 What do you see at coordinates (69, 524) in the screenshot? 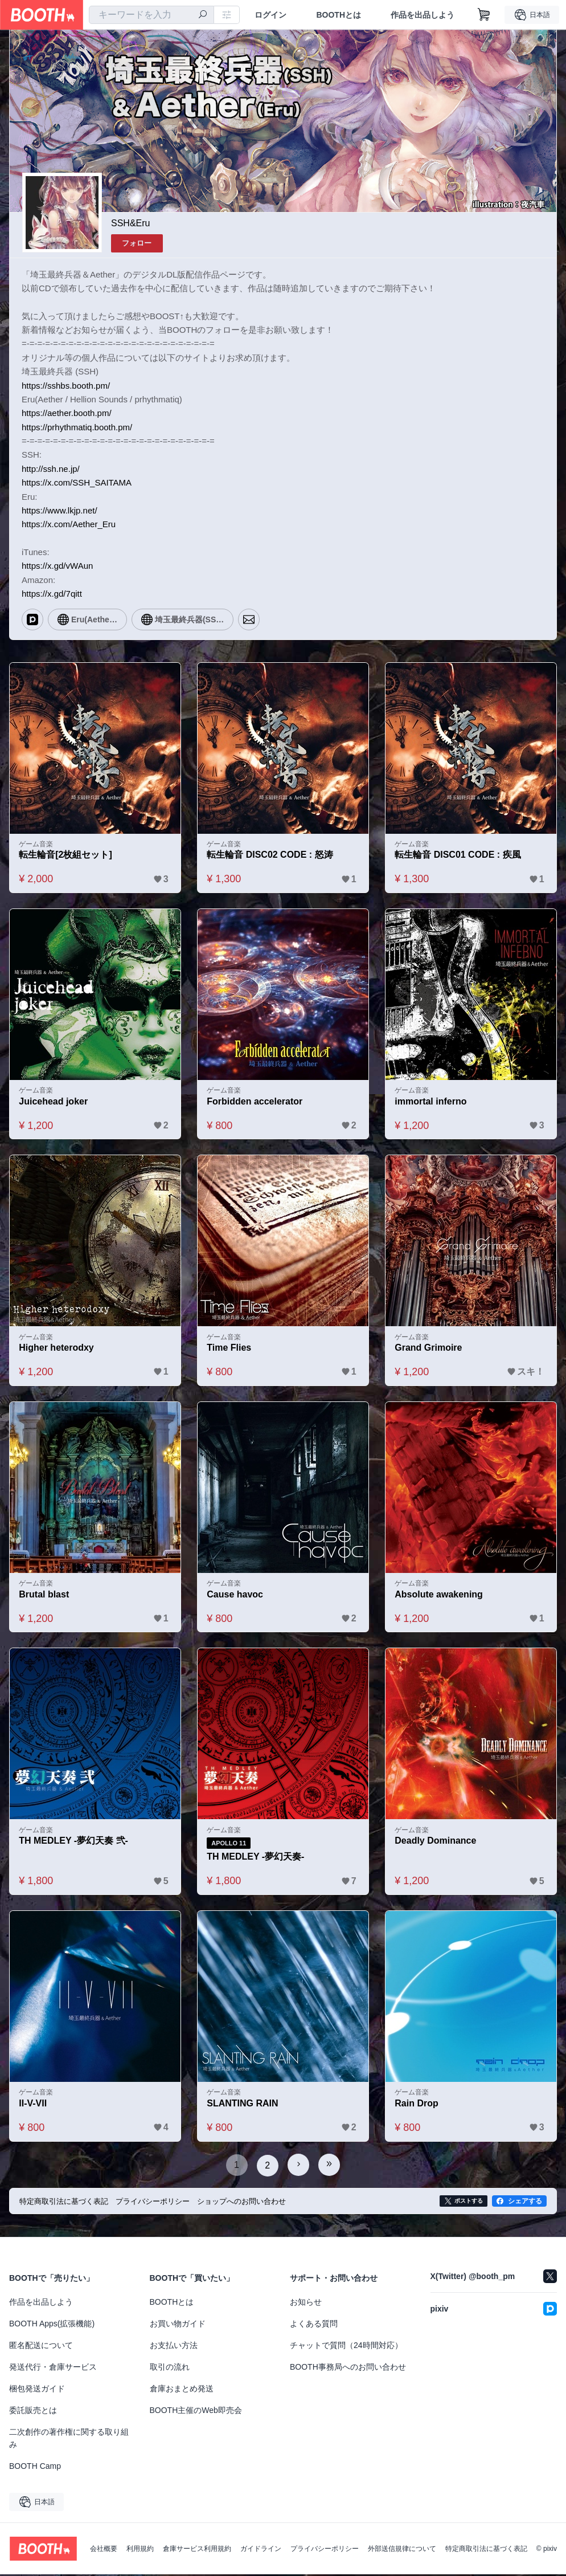
I see `https://x.com/Aether_Eru` at bounding box center [69, 524].